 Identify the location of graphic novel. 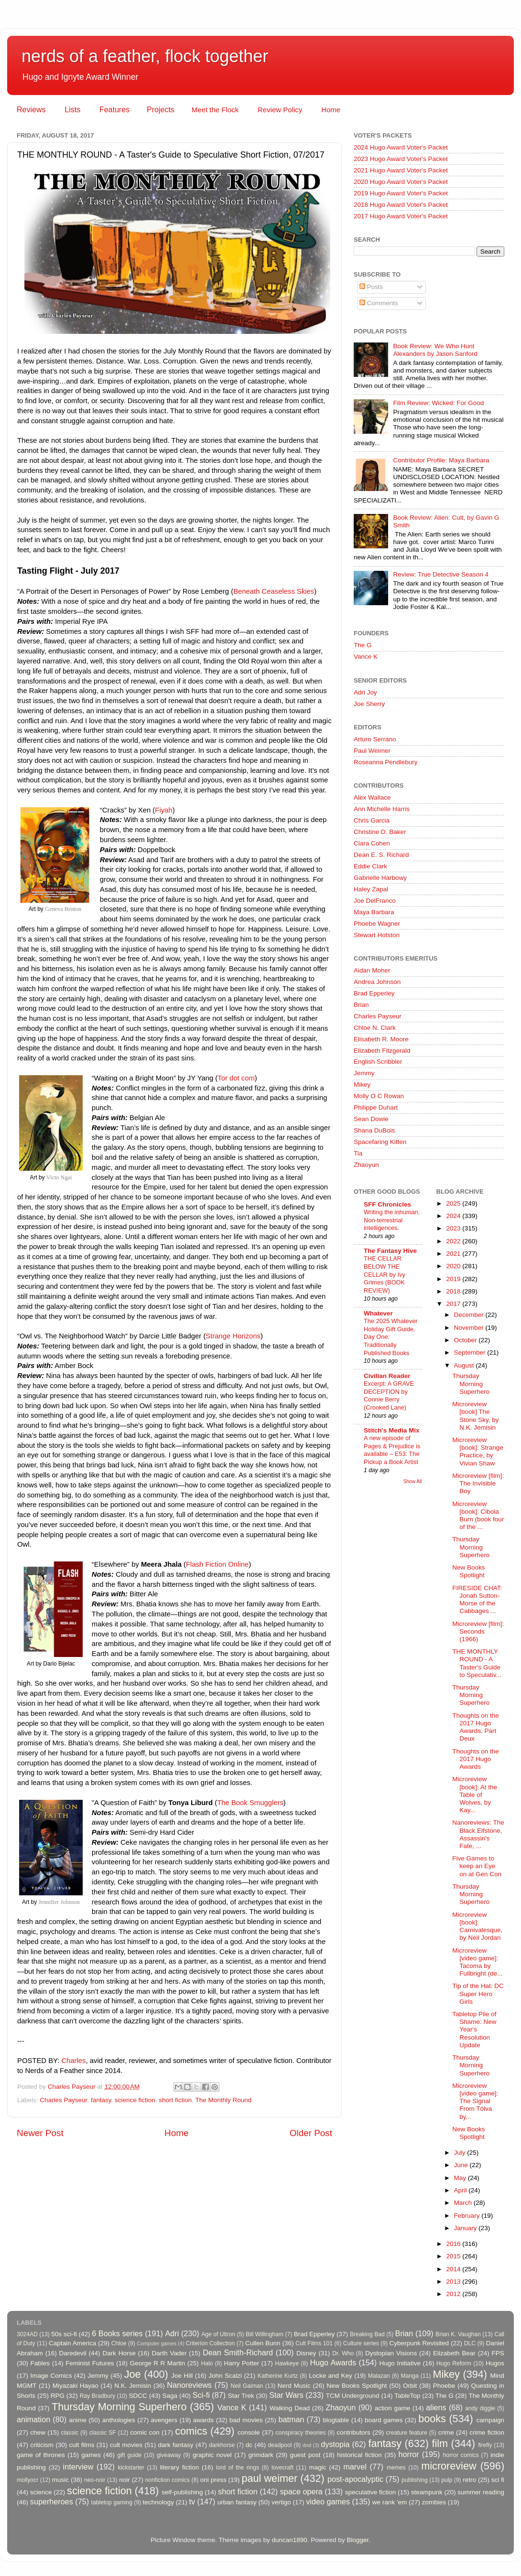
(212, 2454).